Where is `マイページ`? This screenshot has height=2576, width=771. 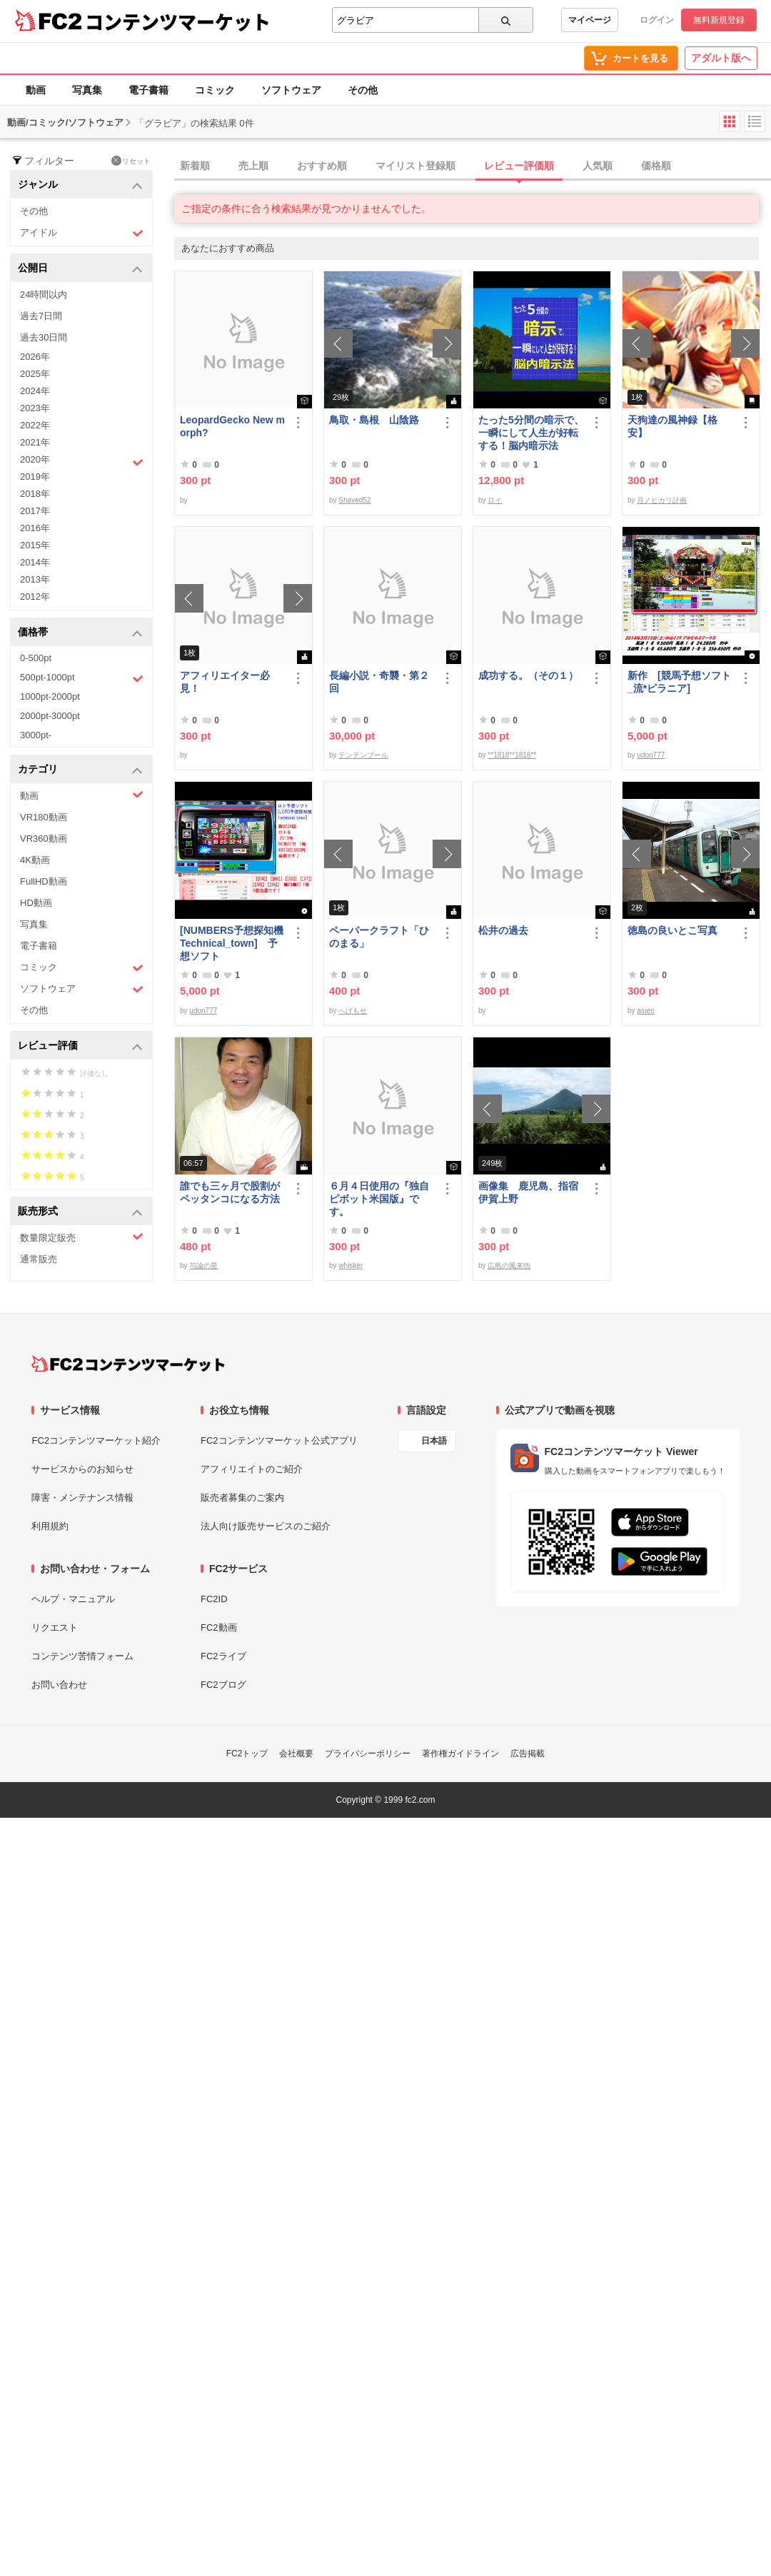 マイページ is located at coordinates (589, 20).